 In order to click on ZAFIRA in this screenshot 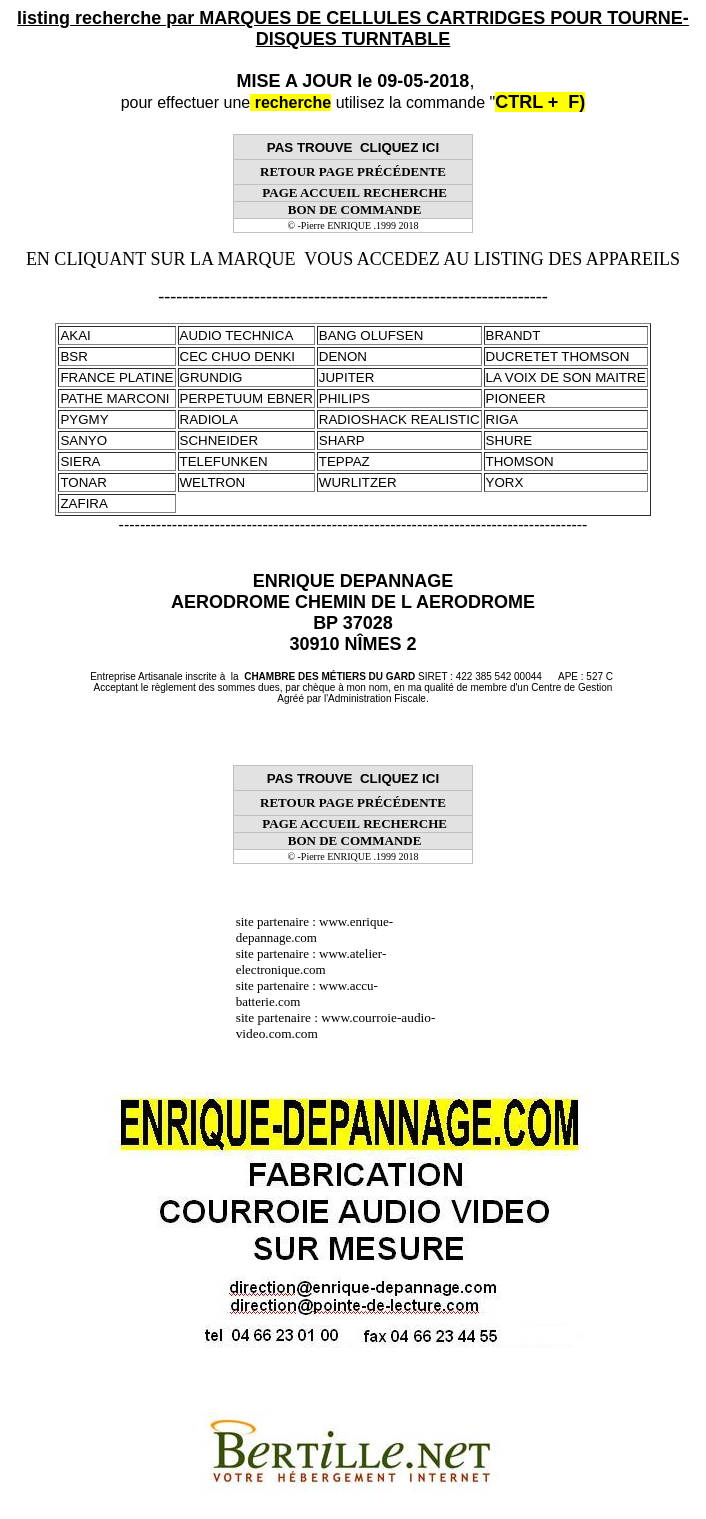, I will do `click(83, 503)`.